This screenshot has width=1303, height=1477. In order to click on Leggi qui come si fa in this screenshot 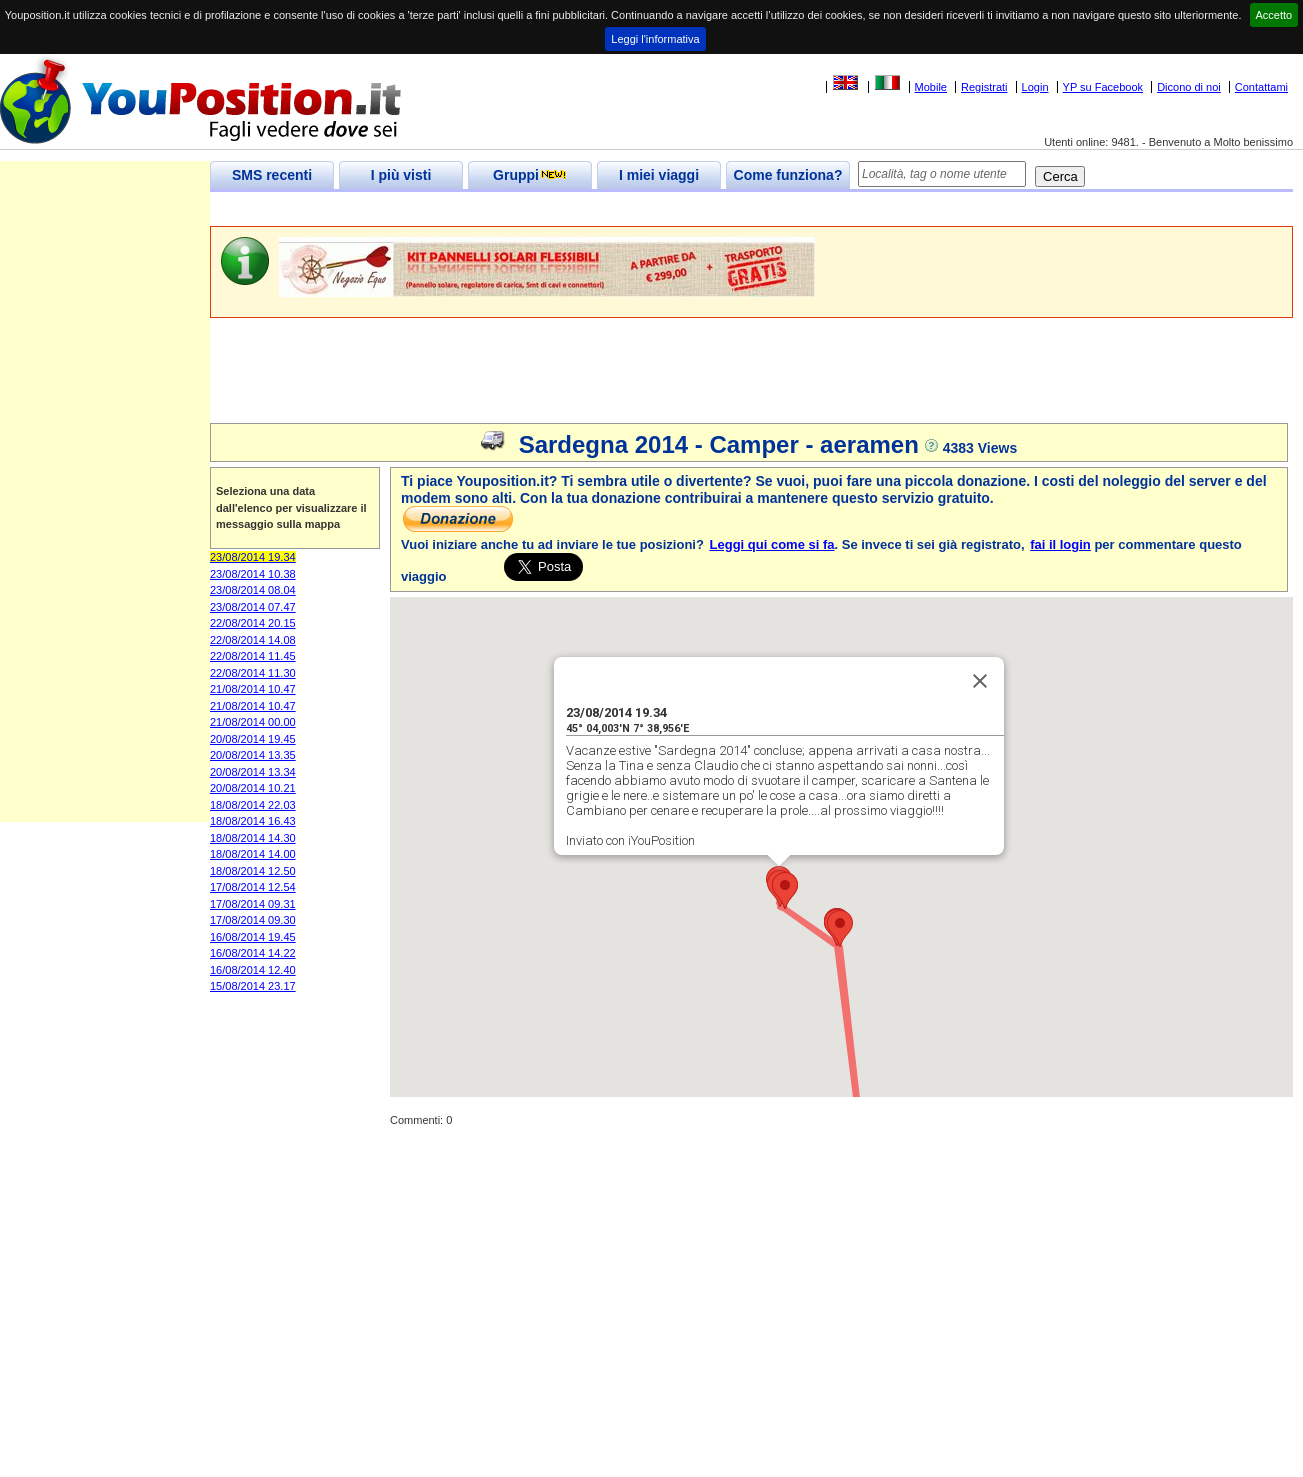, I will do `click(772, 544)`.